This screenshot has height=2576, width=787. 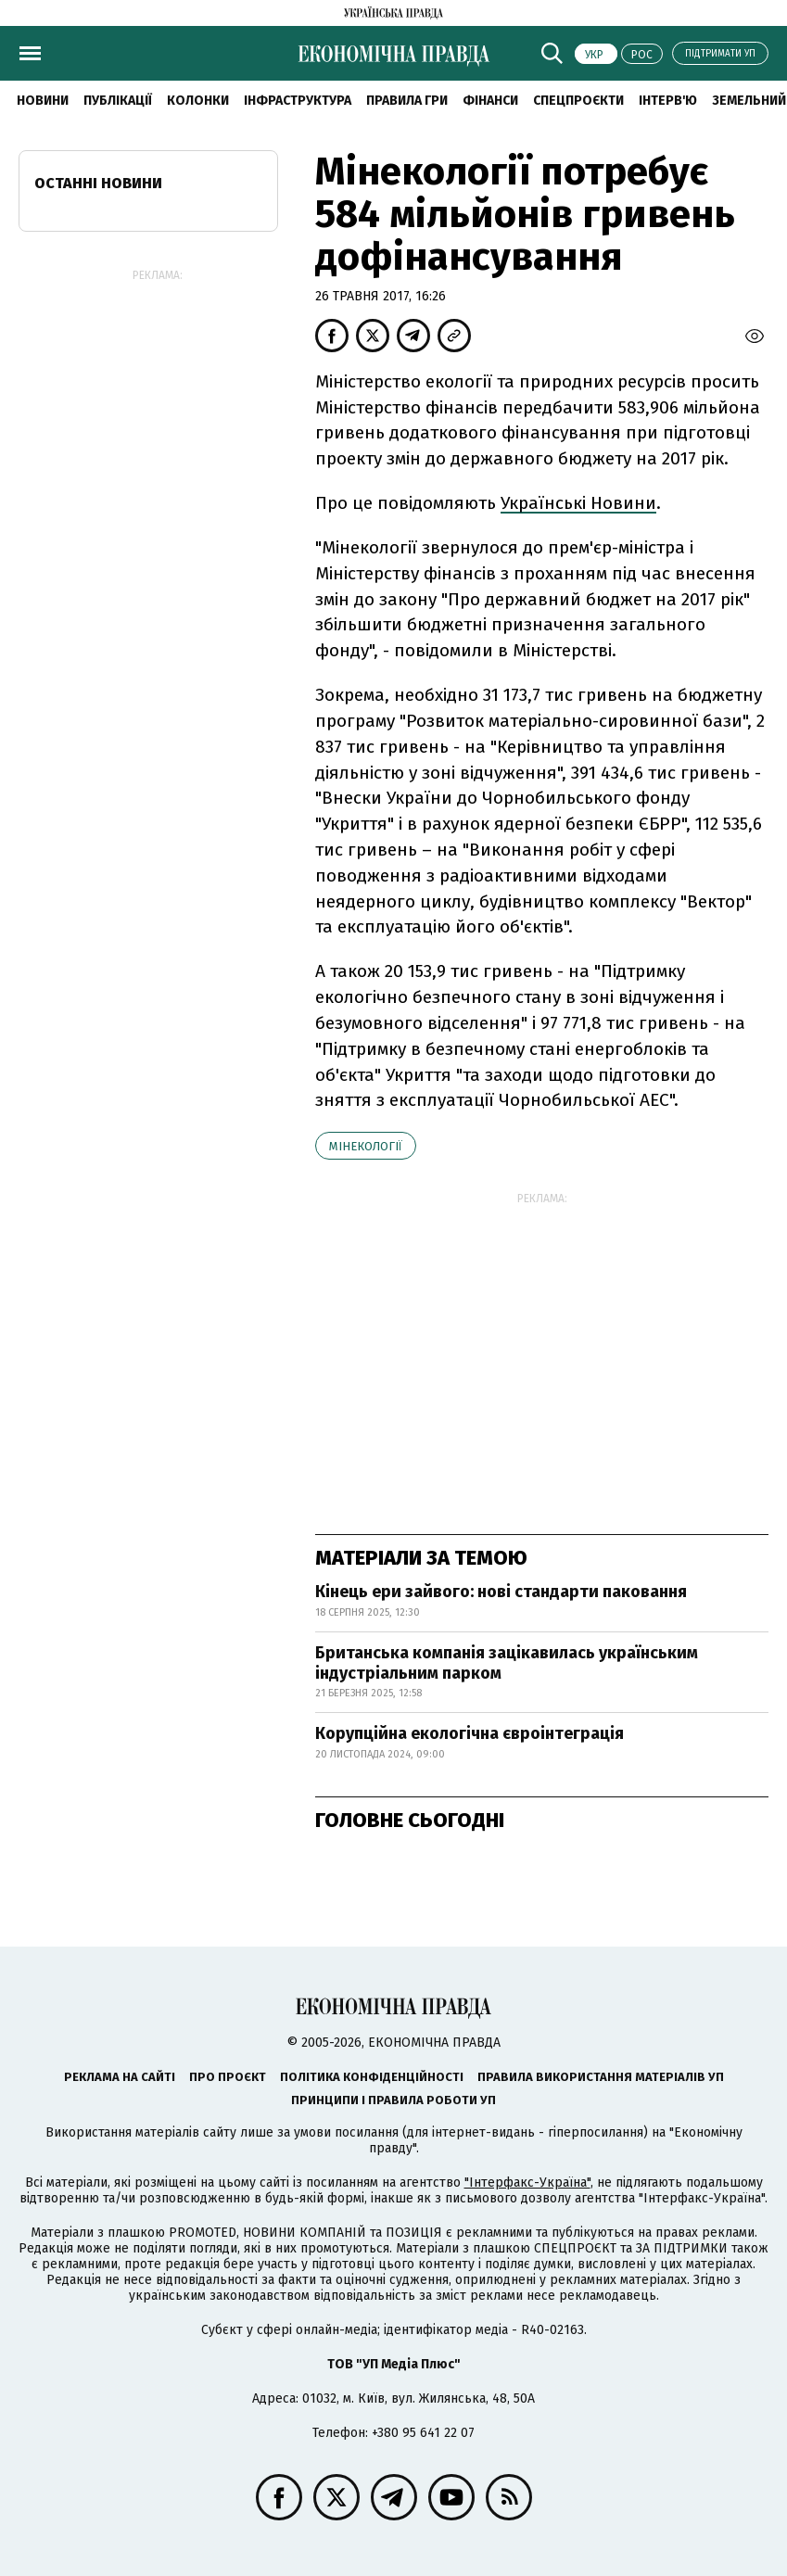 I want to click on Інфраструктура, so click(x=297, y=100).